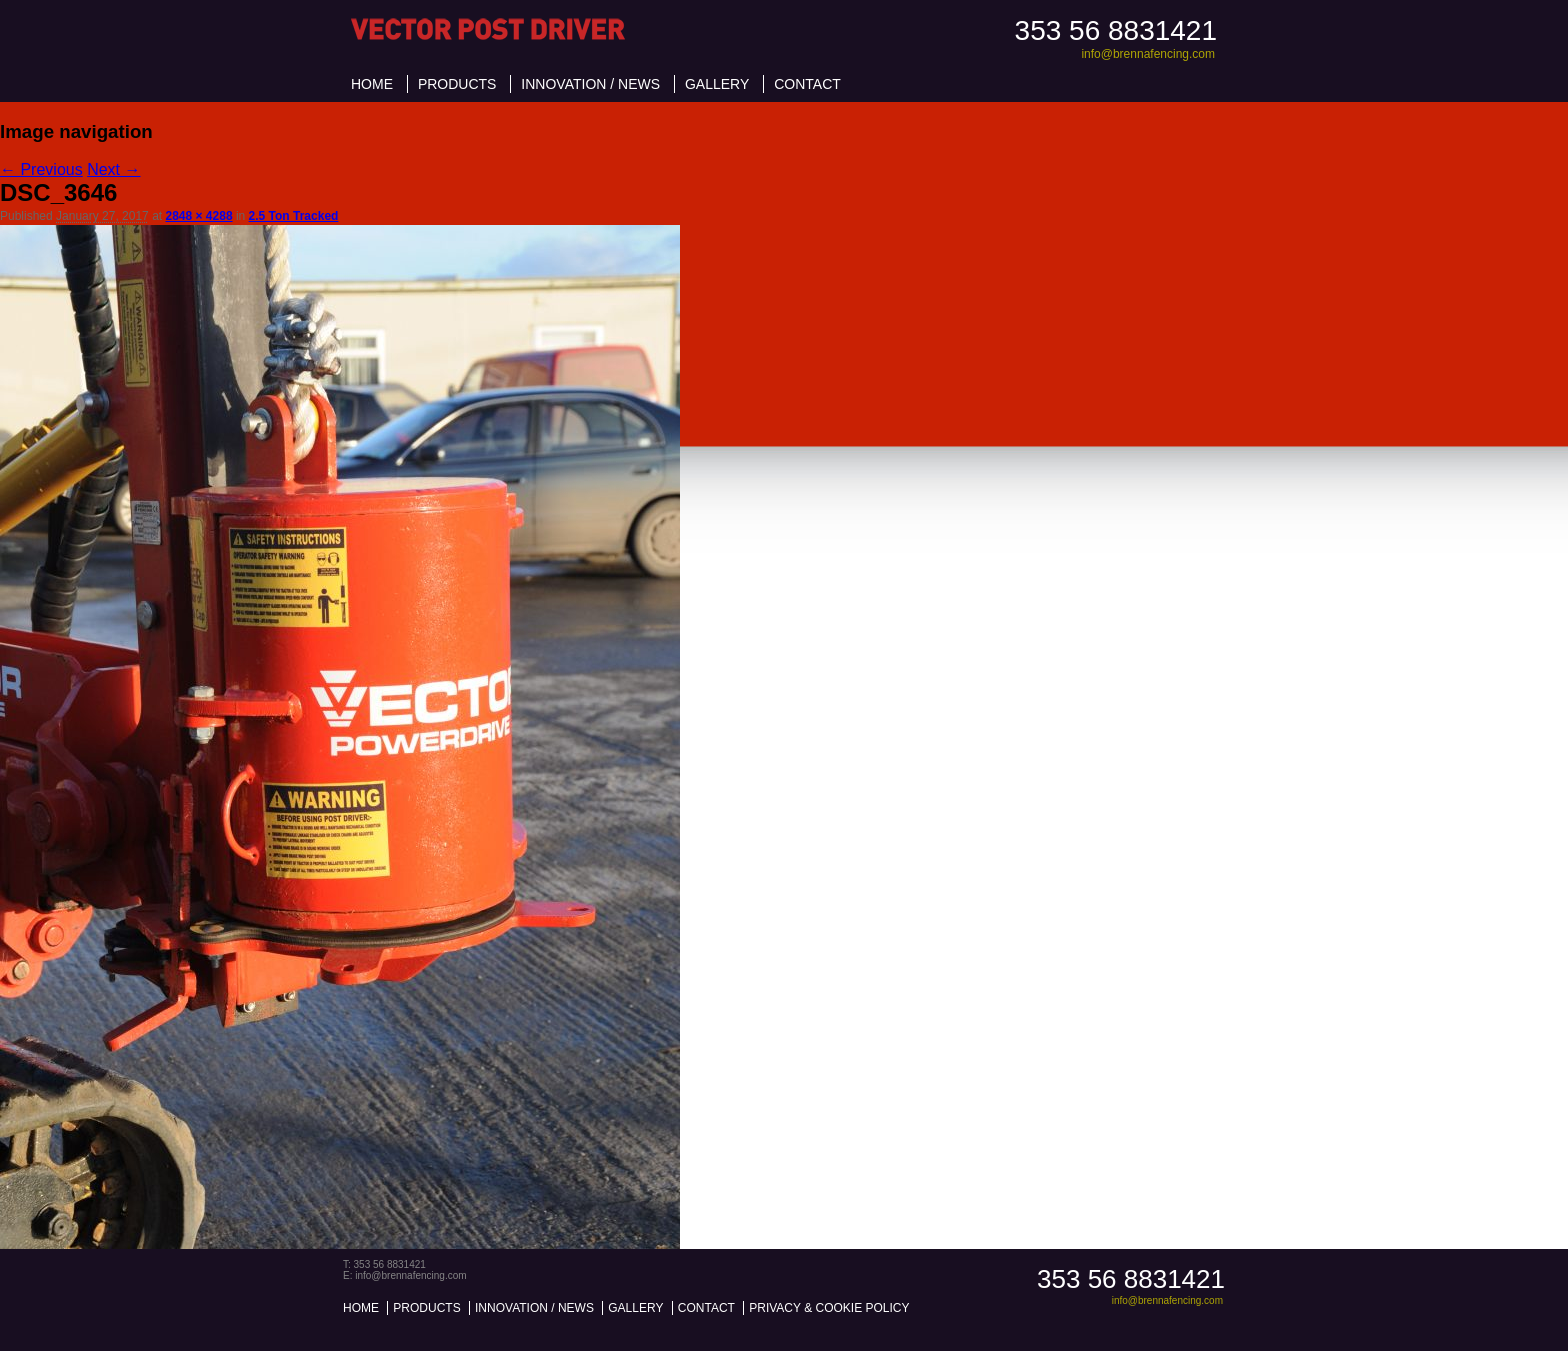 This screenshot has height=1351, width=1568. Describe the element at coordinates (294, 216) in the screenshot. I see `2.5 Ton Tracked` at that location.